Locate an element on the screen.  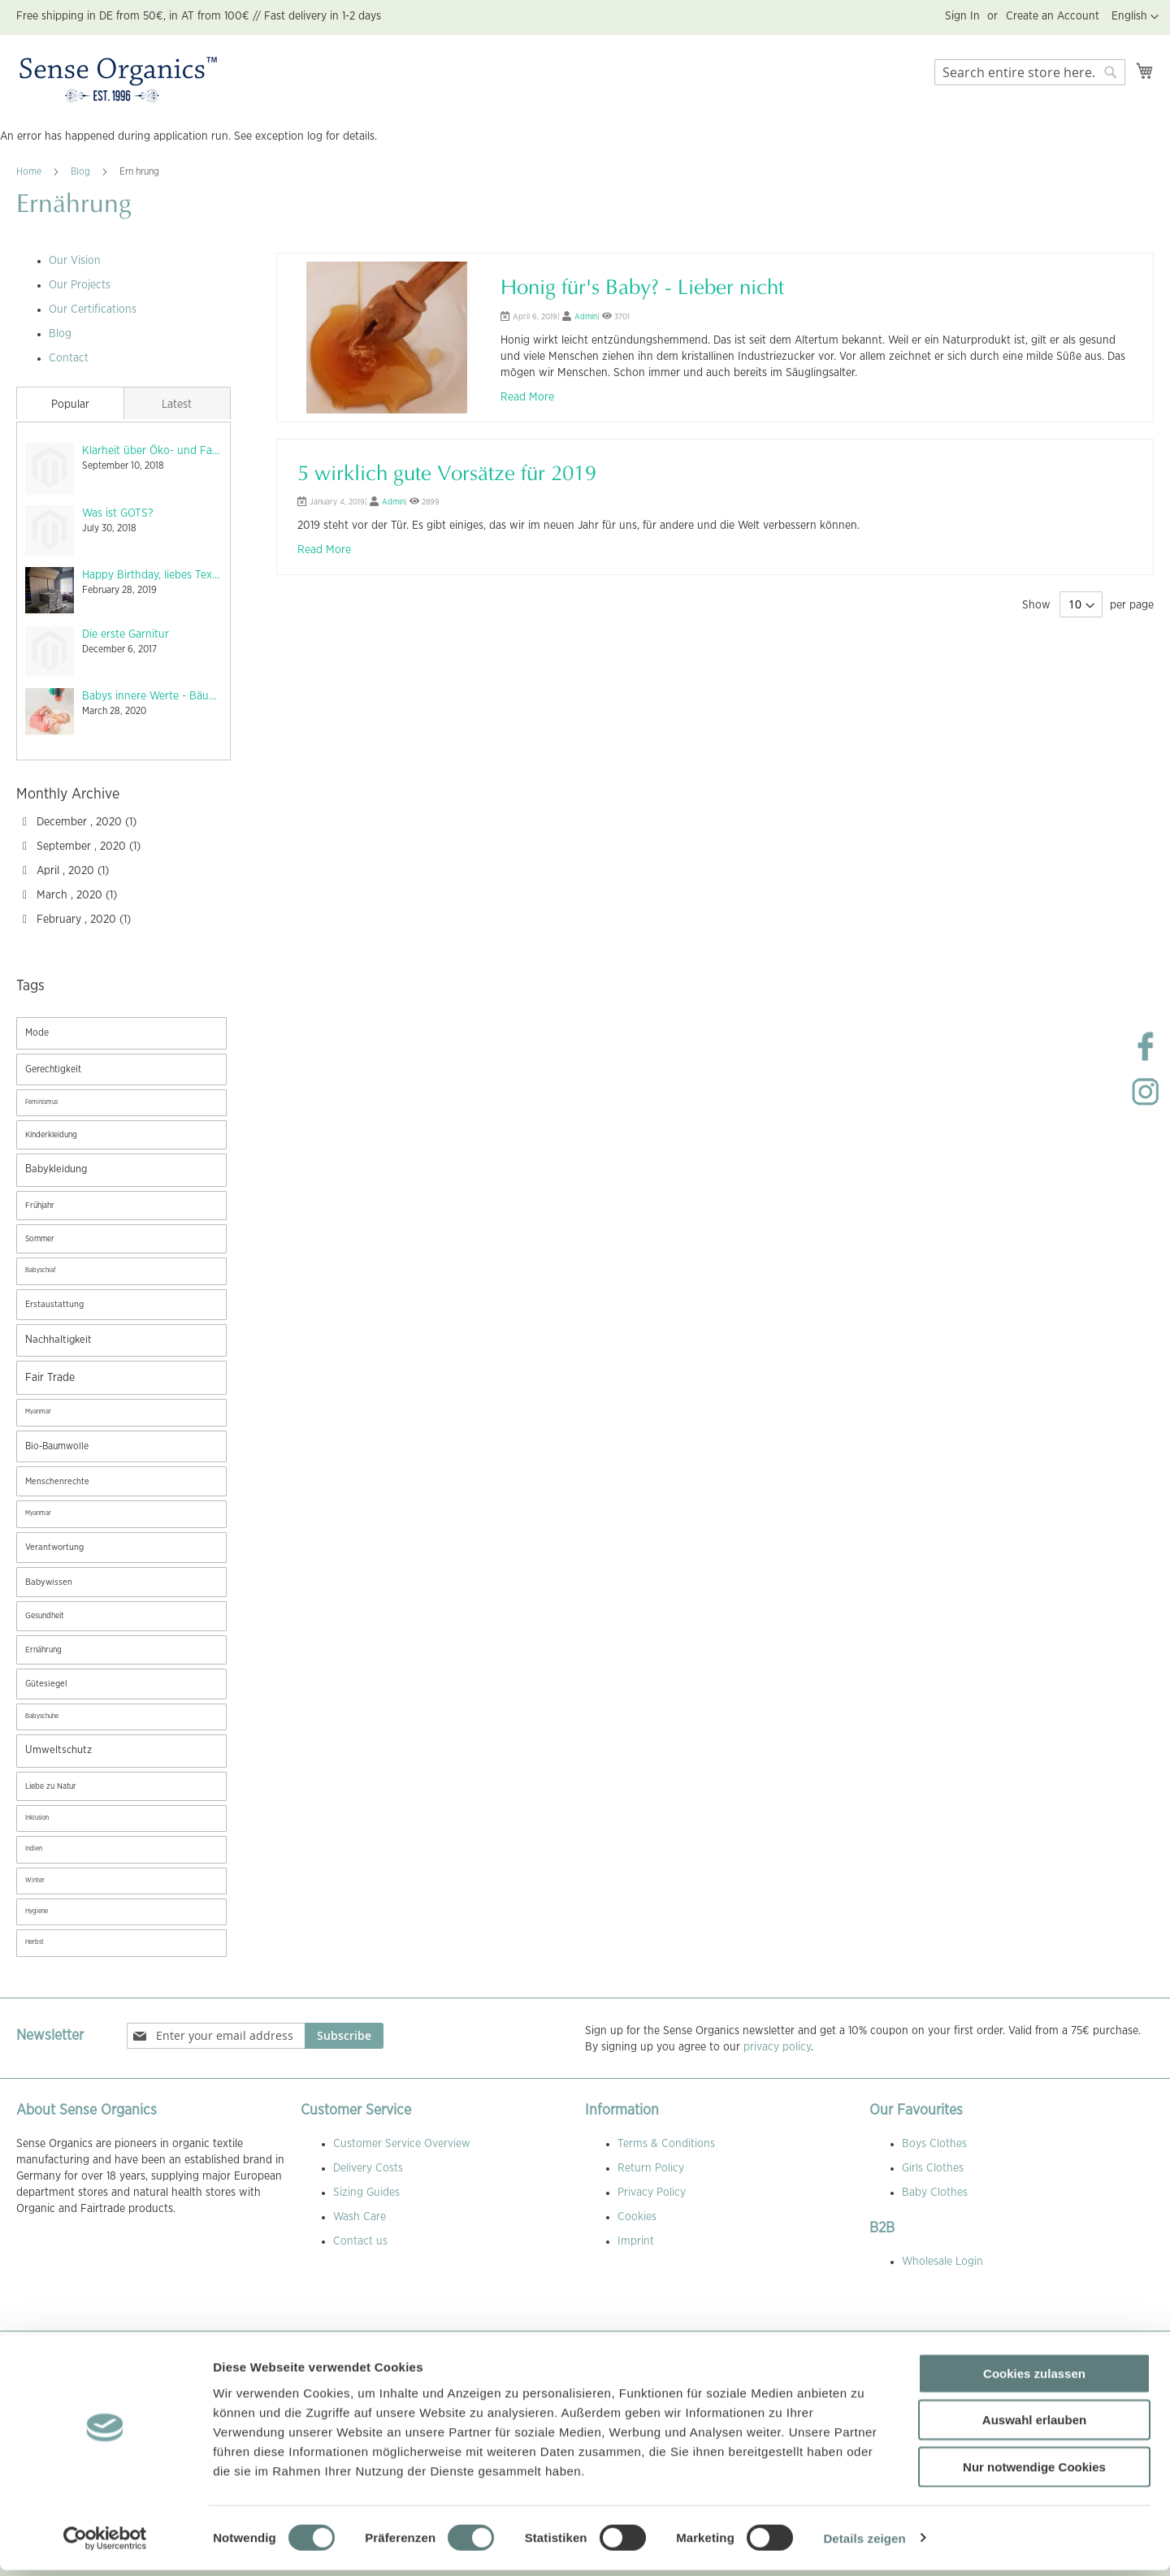
Our Certifications is located at coordinates (92, 309).